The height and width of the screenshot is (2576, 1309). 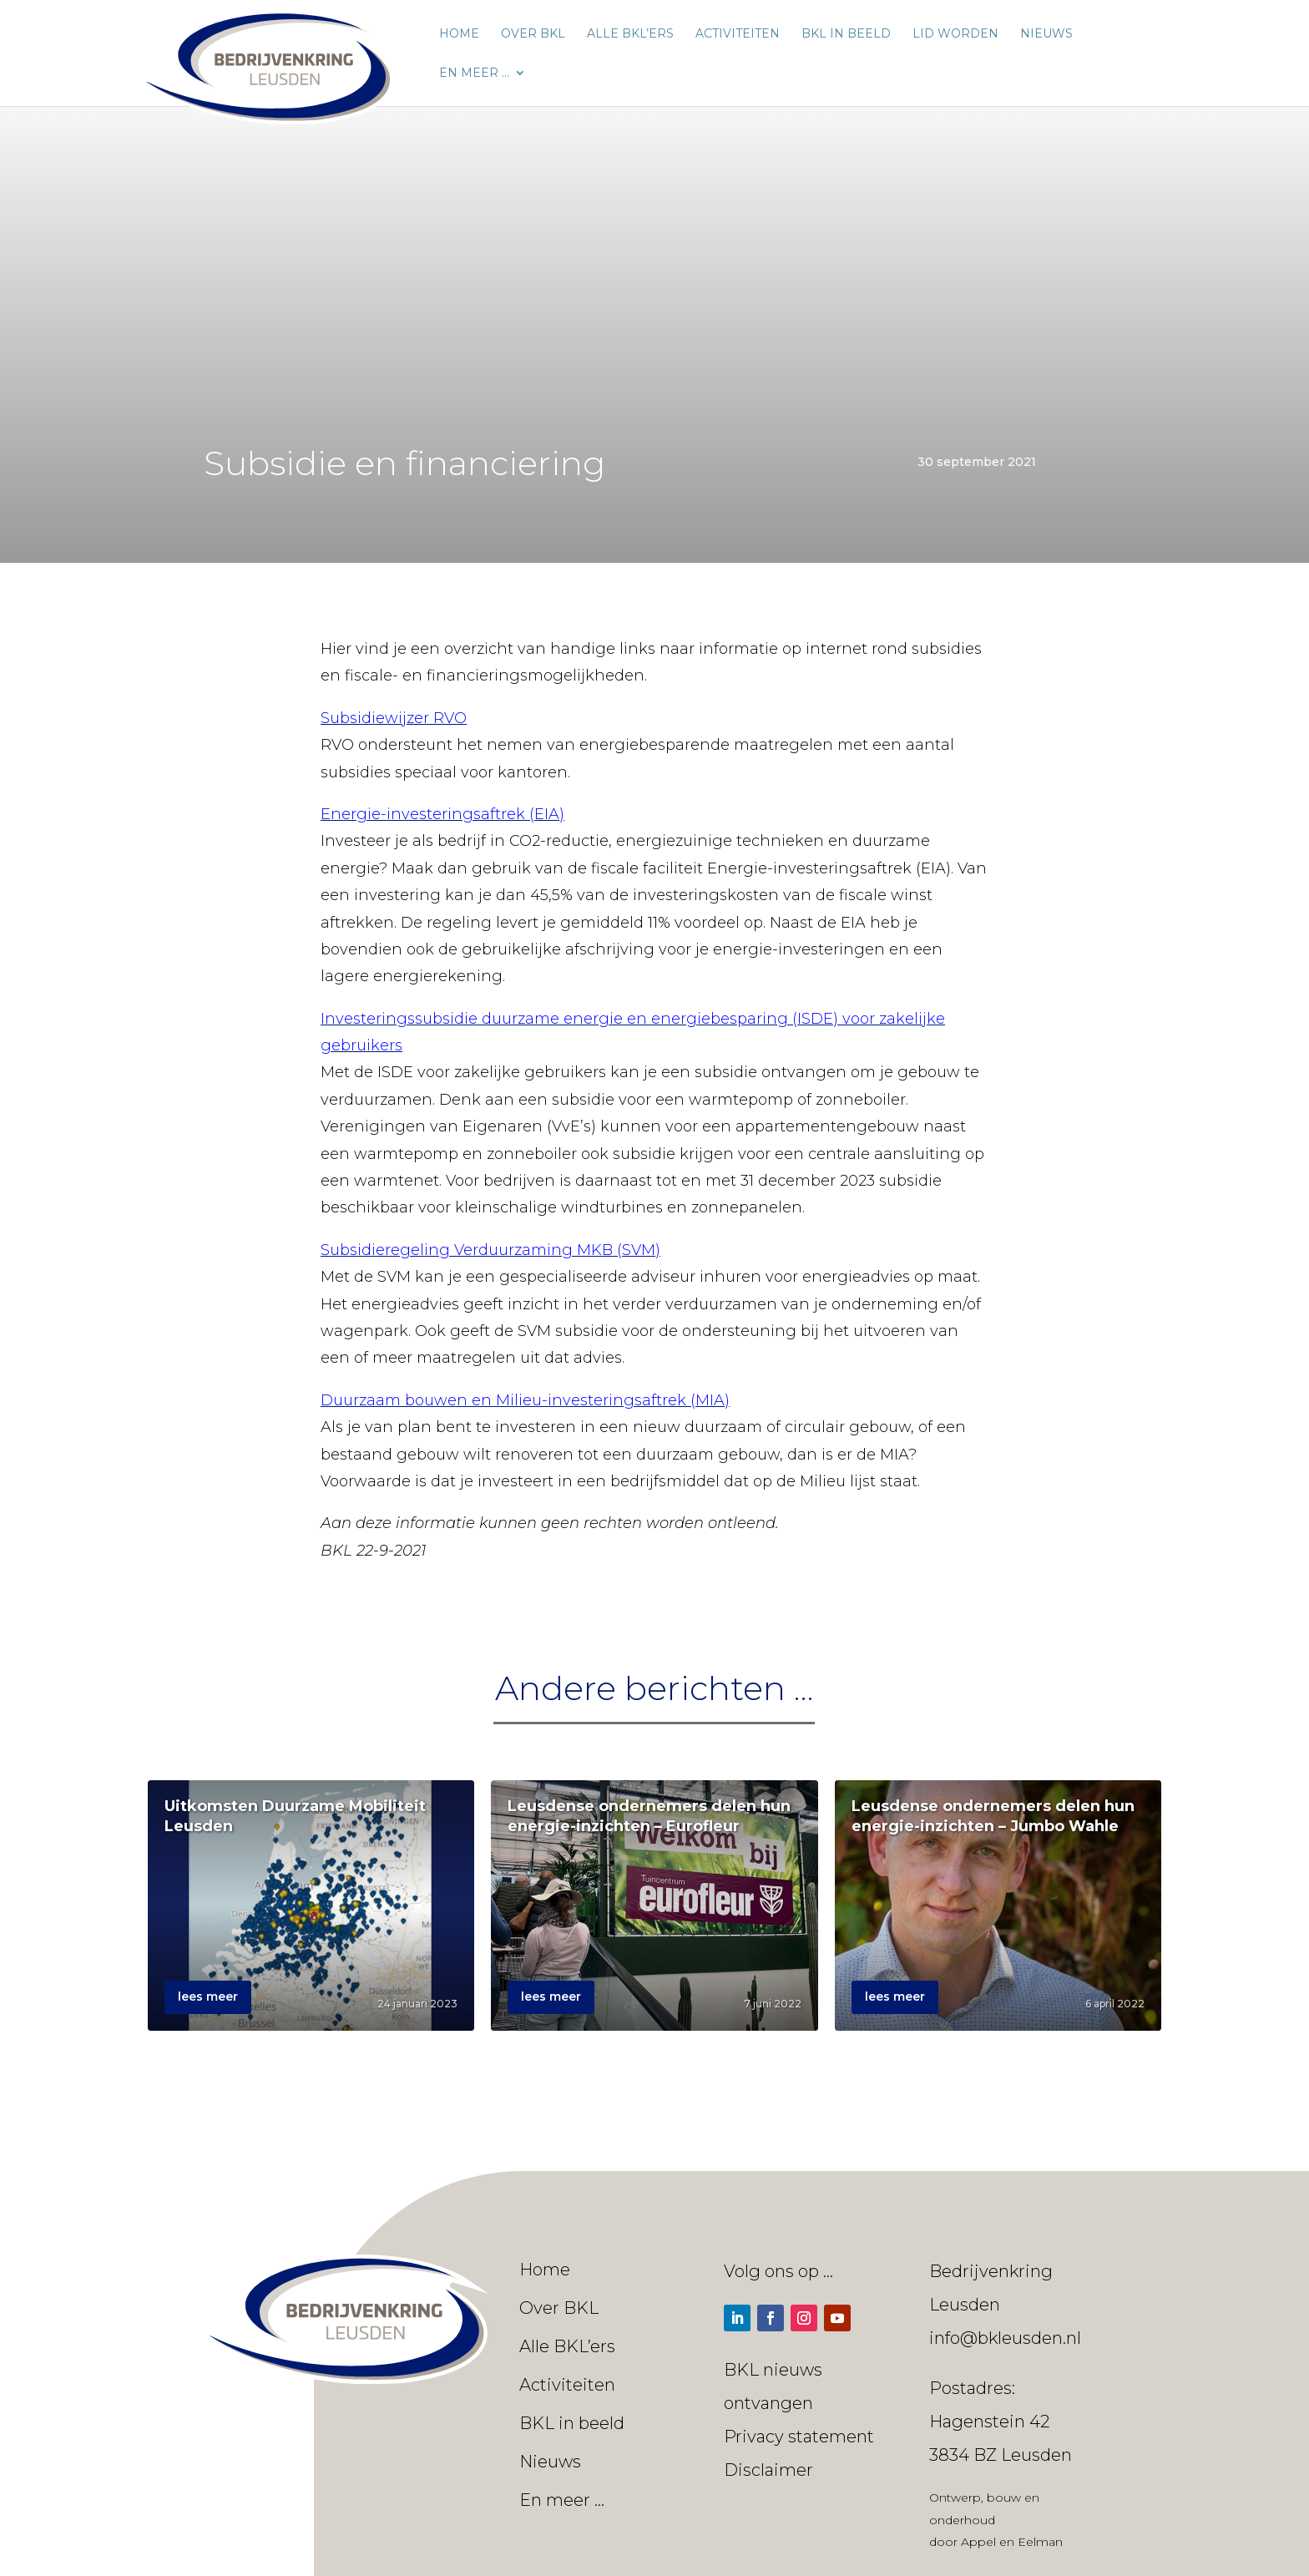 I want to click on Lid worden, so click(x=955, y=34).